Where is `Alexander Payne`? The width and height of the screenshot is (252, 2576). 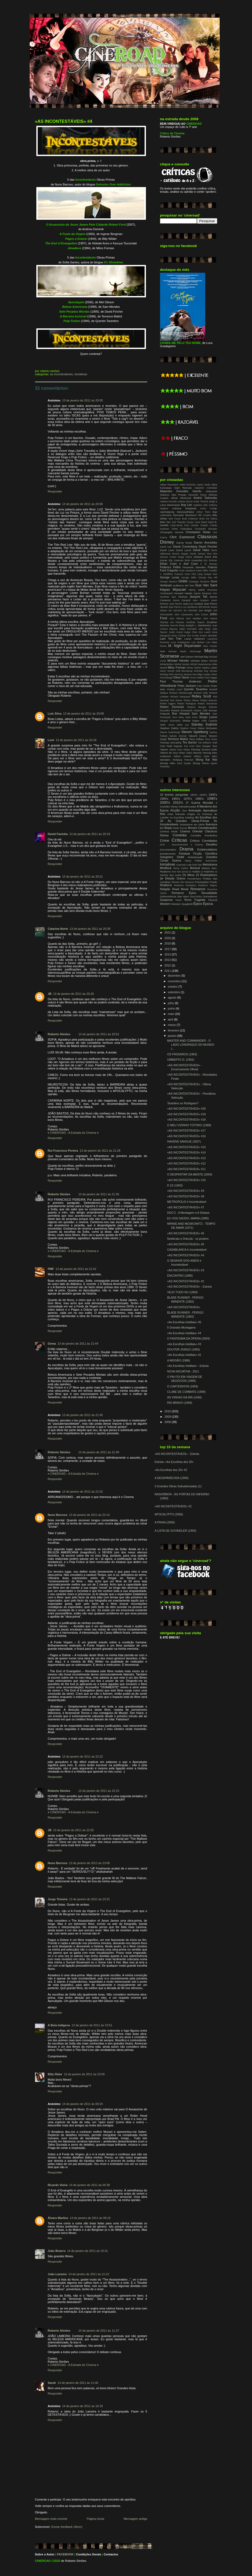 Alexander Payne is located at coordinates (197, 495).